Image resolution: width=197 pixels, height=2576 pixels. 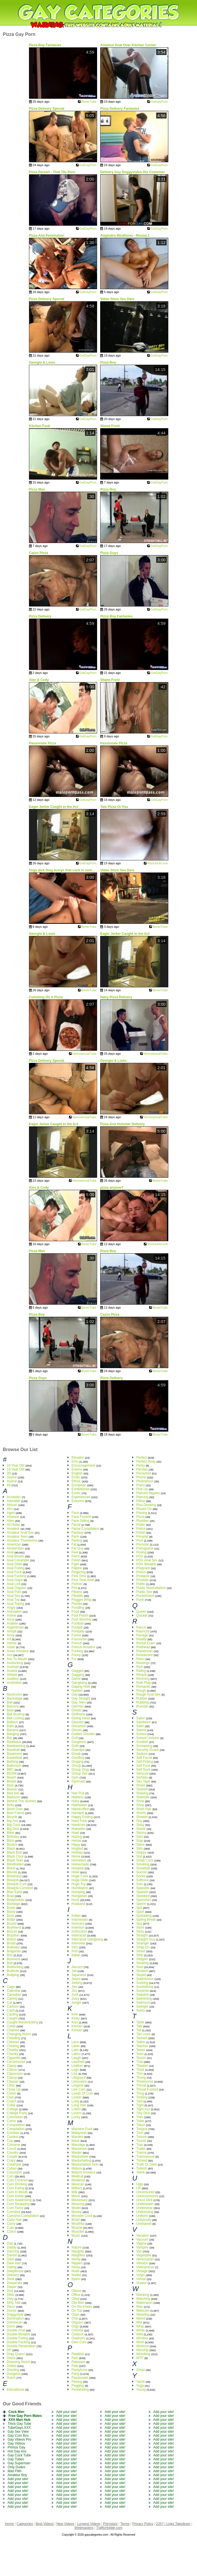 What do you see at coordinates (14, 1852) in the screenshot?
I see `Black Butt` at bounding box center [14, 1852].